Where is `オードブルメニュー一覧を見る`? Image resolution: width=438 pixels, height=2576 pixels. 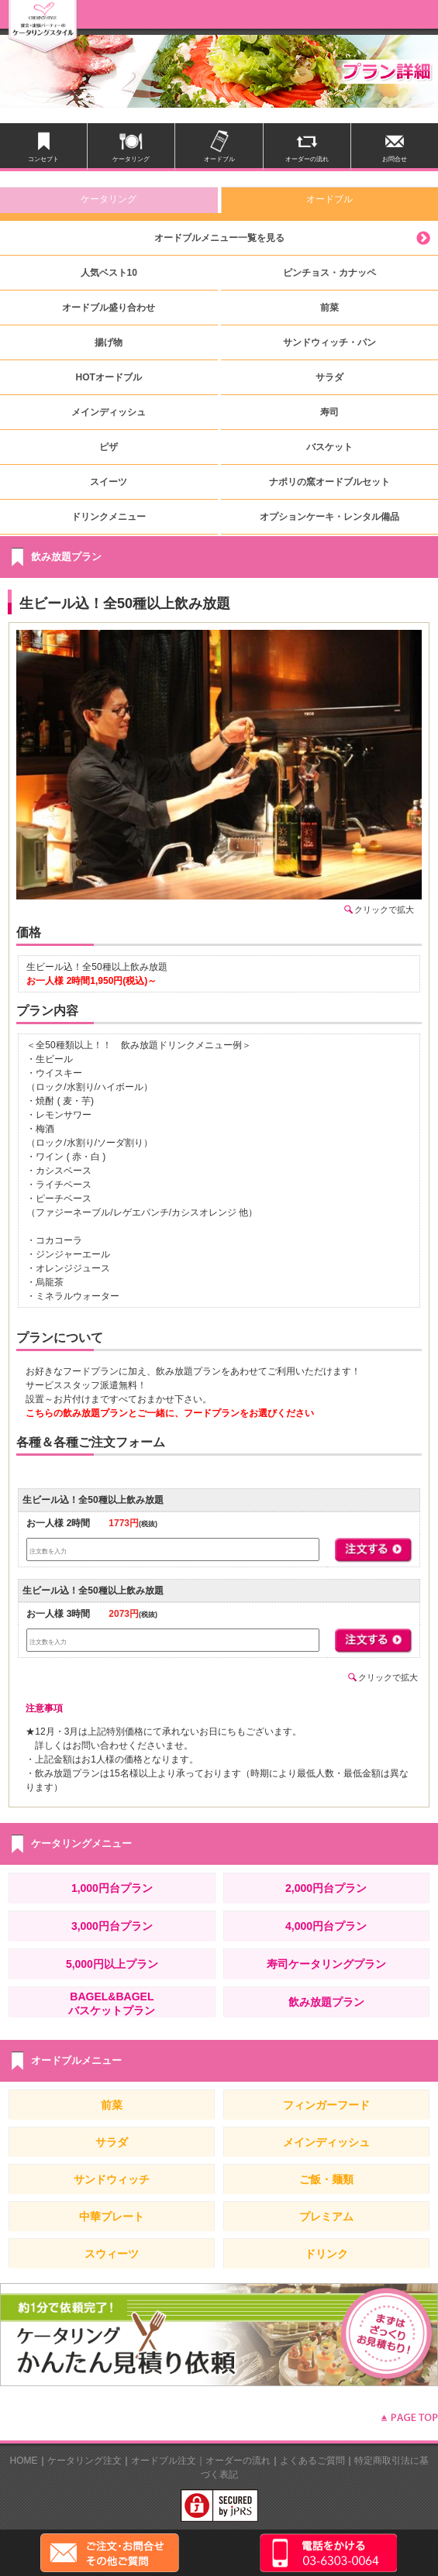 オードブルメニュー一覧を見る is located at coordinates (219, 237).